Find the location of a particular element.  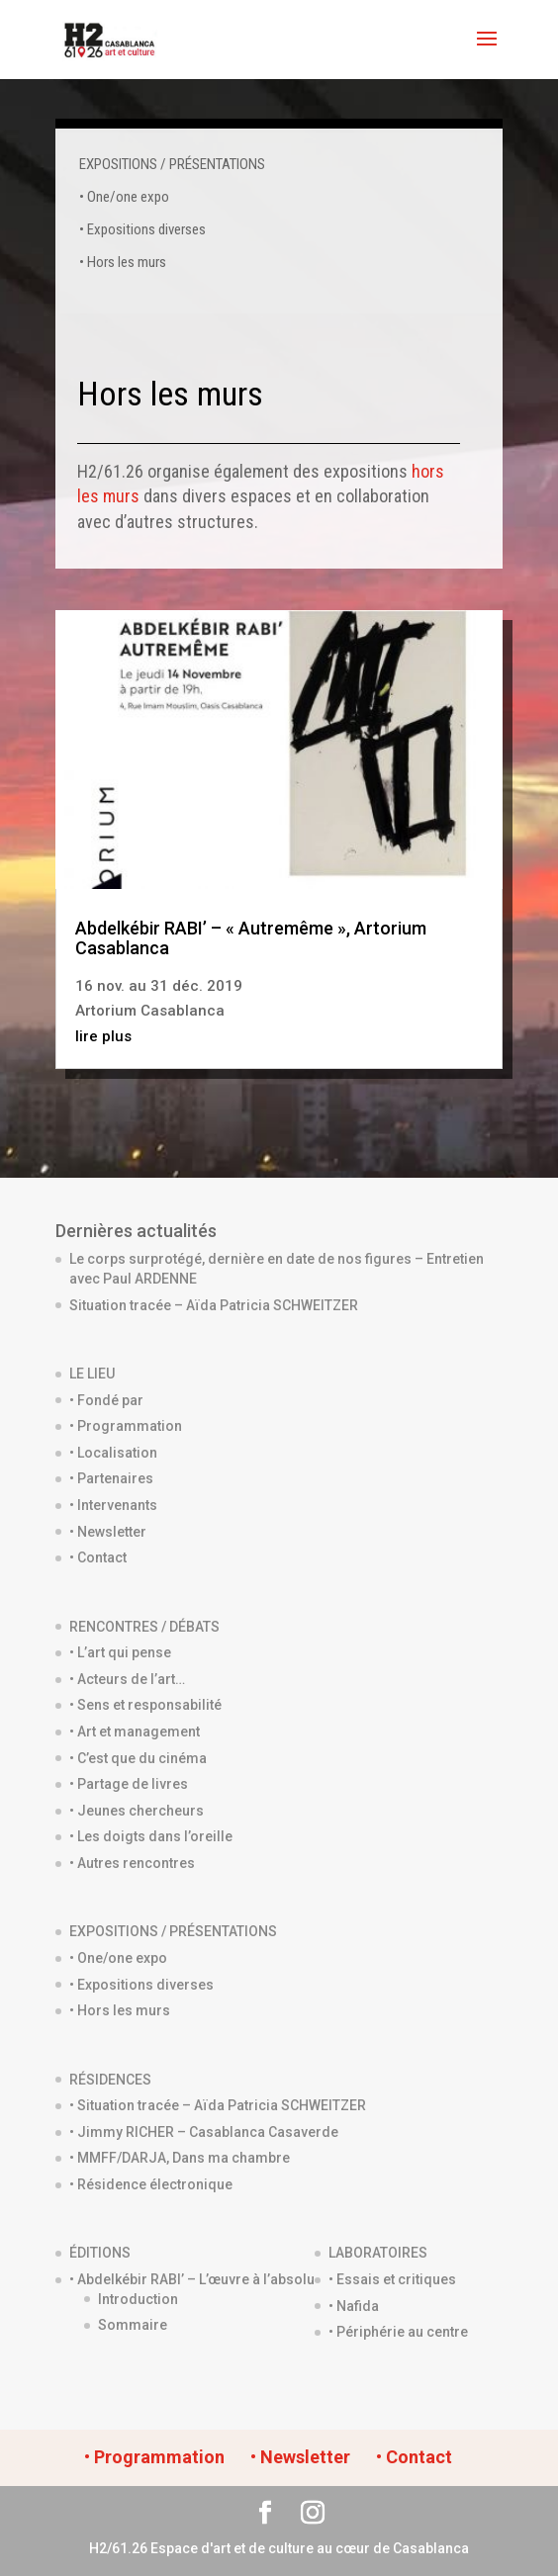

• Expositions diverses is located at coordinates (142, 229).